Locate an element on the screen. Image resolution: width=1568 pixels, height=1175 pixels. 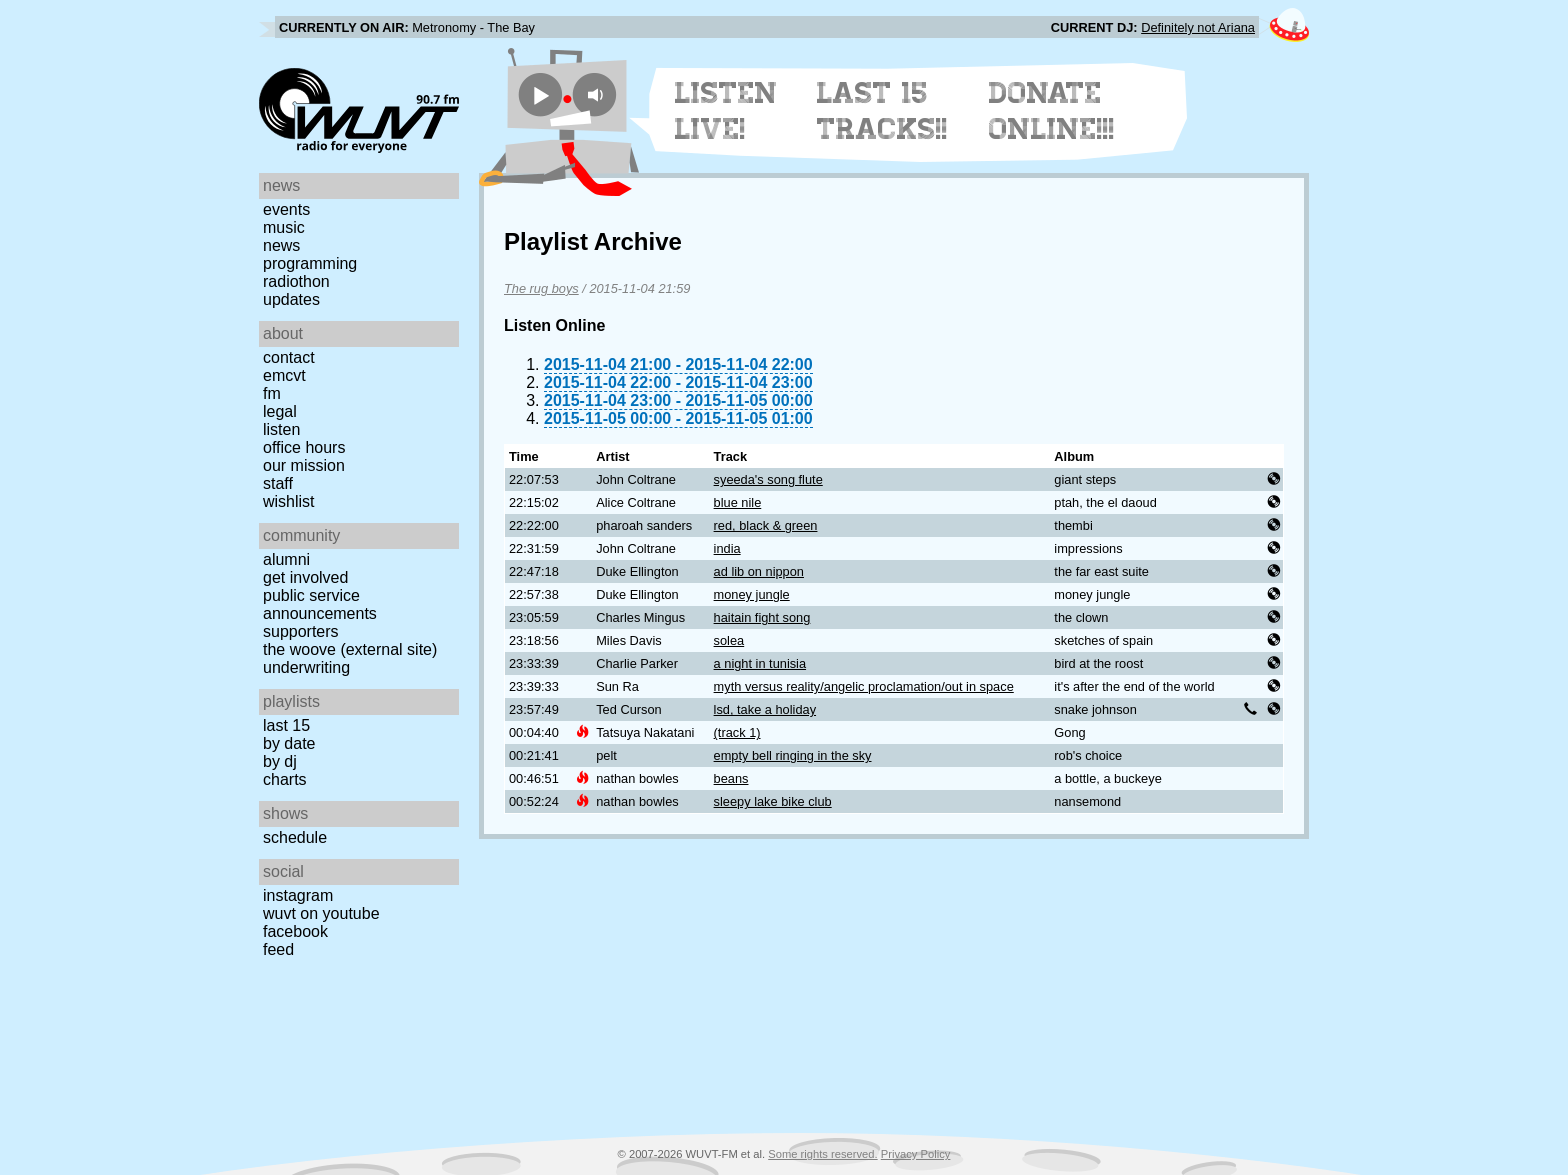
EMCVT is located at coordinates (284, 375).